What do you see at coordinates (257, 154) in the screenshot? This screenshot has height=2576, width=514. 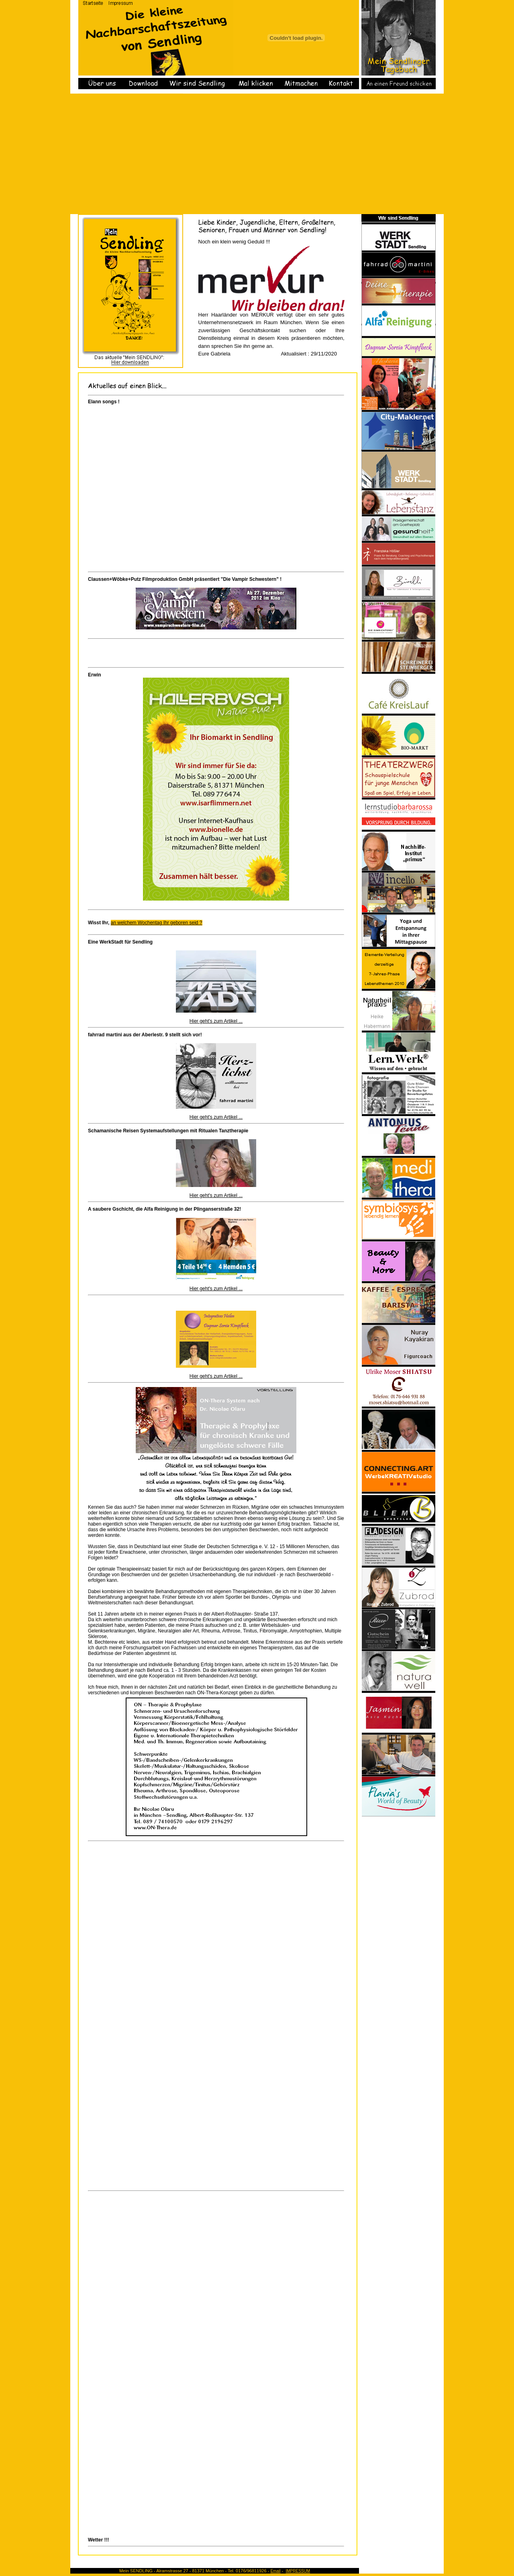 I see `[Advertisement]` at bounding box center [257, 154].